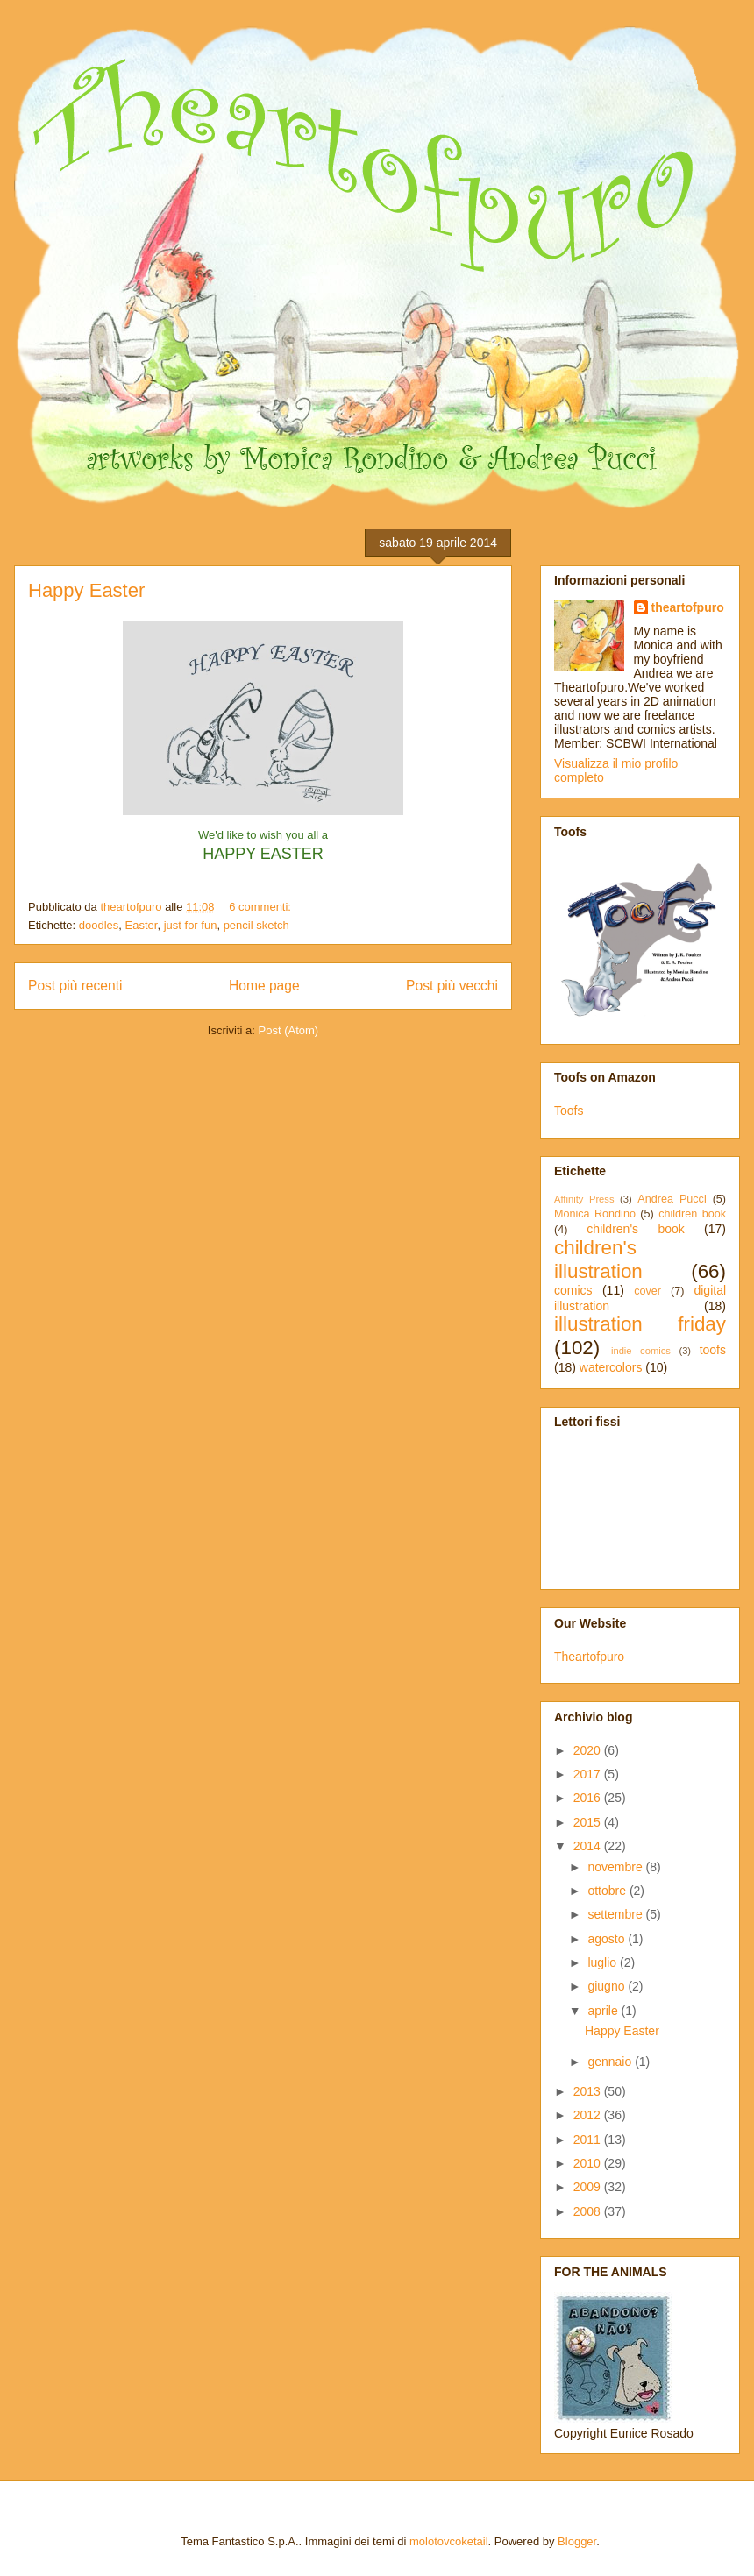 The height and width of the screenshot is (2576, 754). Describe the element at coordinates (692, 1214) in the screenshot. I see `children book` at that location.